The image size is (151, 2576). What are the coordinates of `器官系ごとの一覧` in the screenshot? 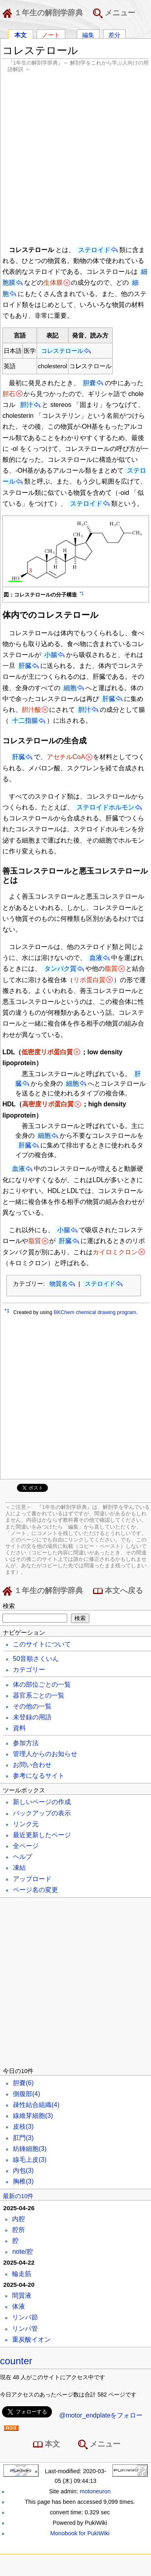 It's located at (38, 1695).